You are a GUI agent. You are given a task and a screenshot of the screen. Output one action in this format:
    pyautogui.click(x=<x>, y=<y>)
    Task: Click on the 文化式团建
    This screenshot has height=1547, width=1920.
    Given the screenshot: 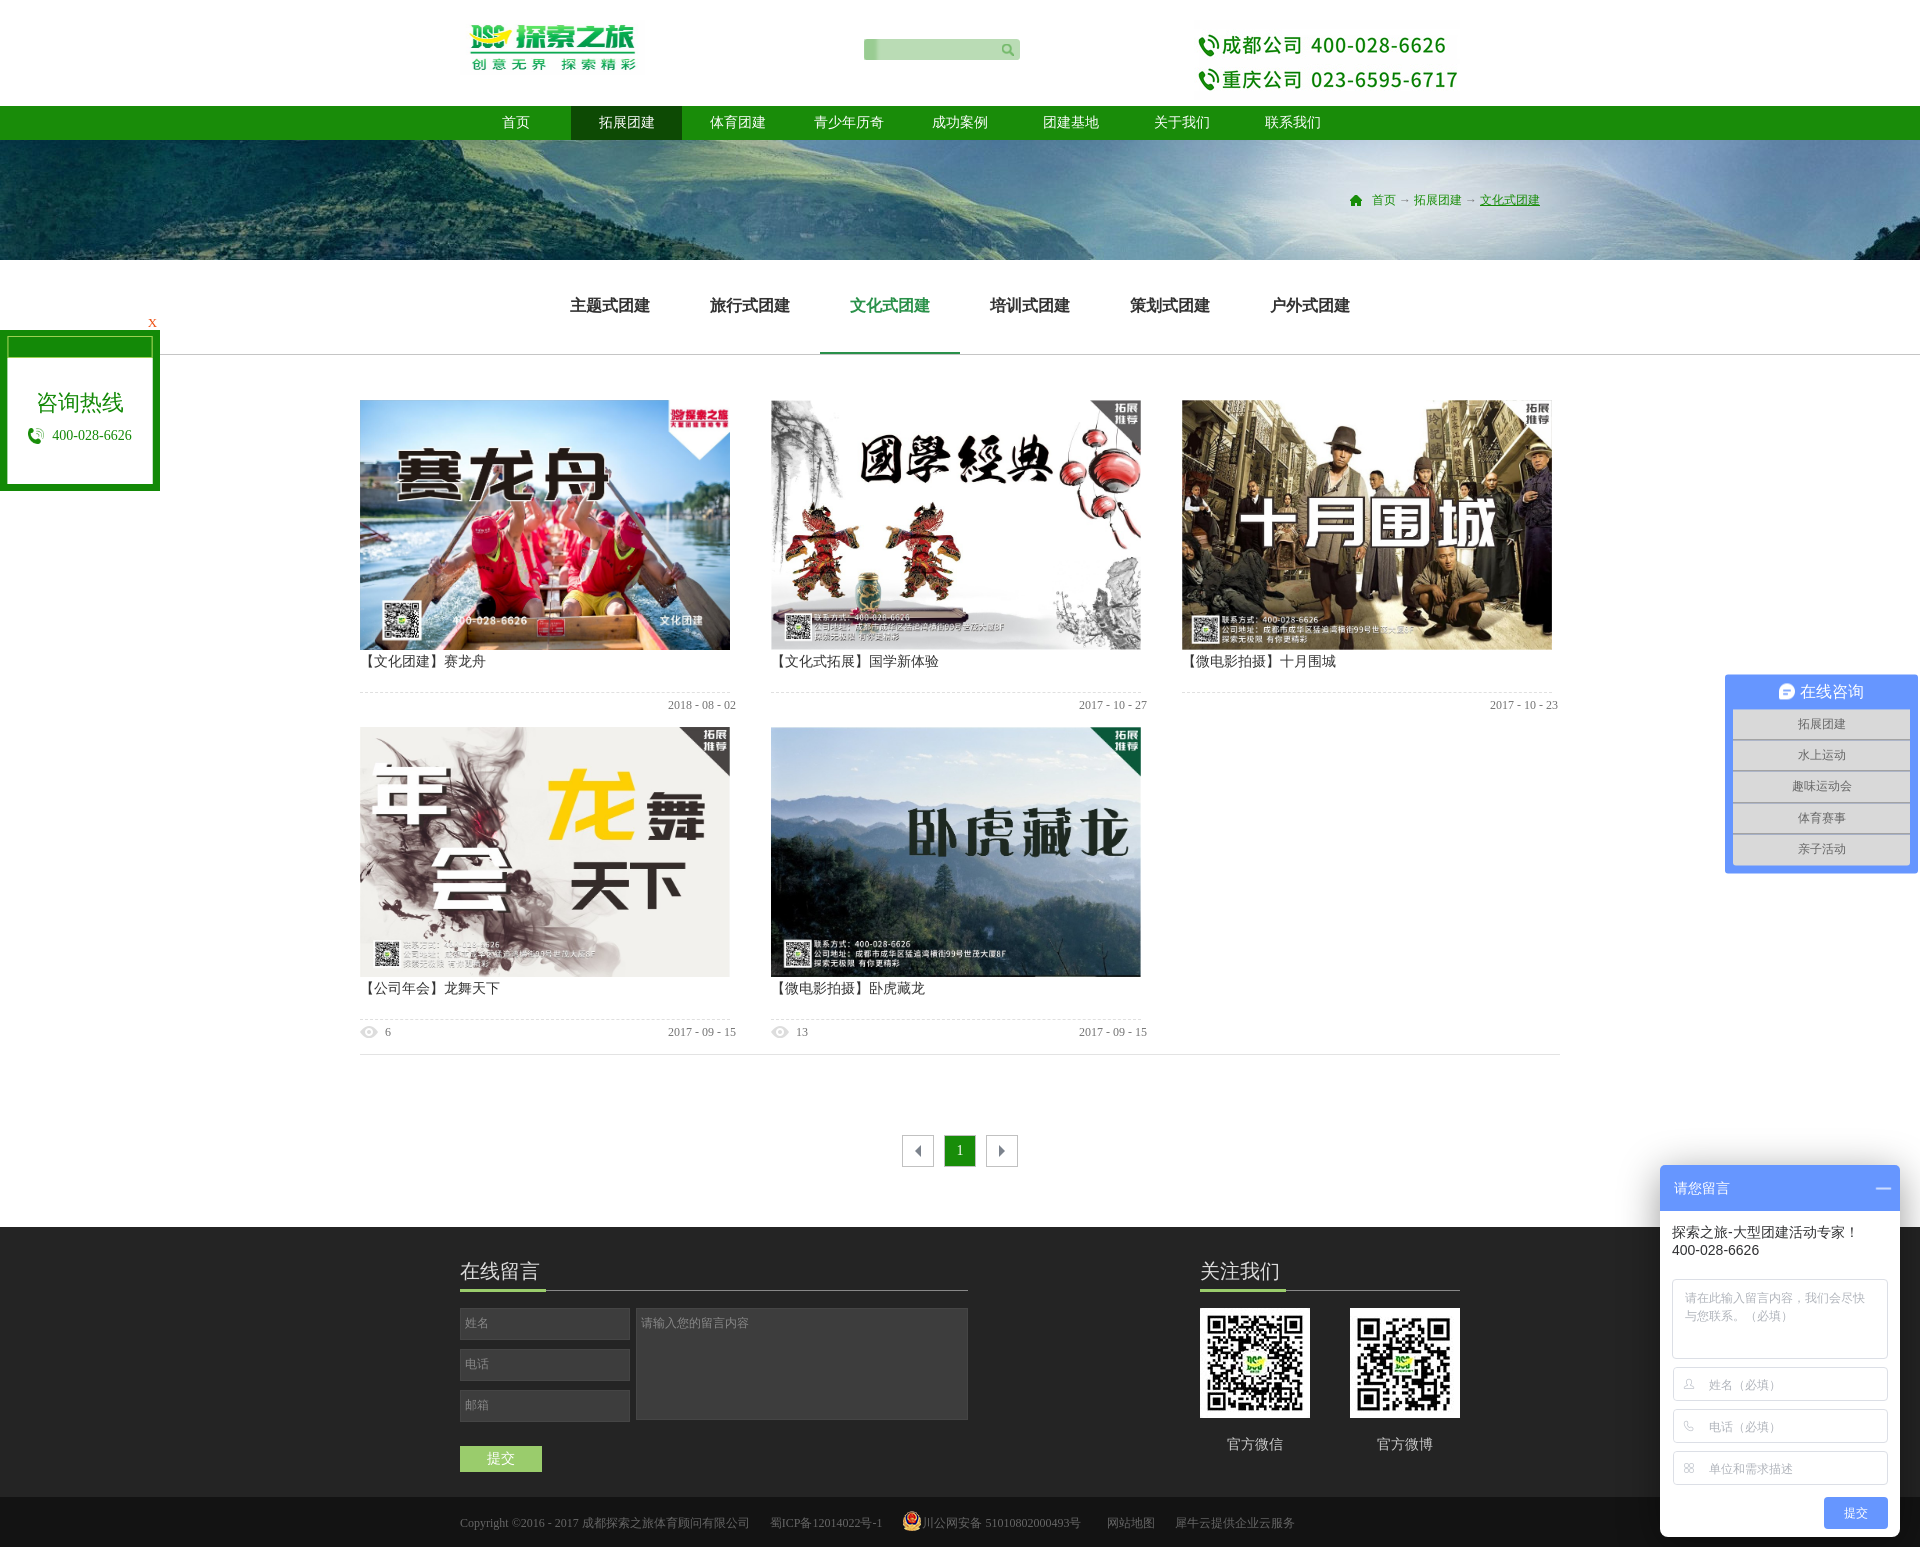 What is the action you would take?
    pyautogui.click(x=1510, y=200)
    